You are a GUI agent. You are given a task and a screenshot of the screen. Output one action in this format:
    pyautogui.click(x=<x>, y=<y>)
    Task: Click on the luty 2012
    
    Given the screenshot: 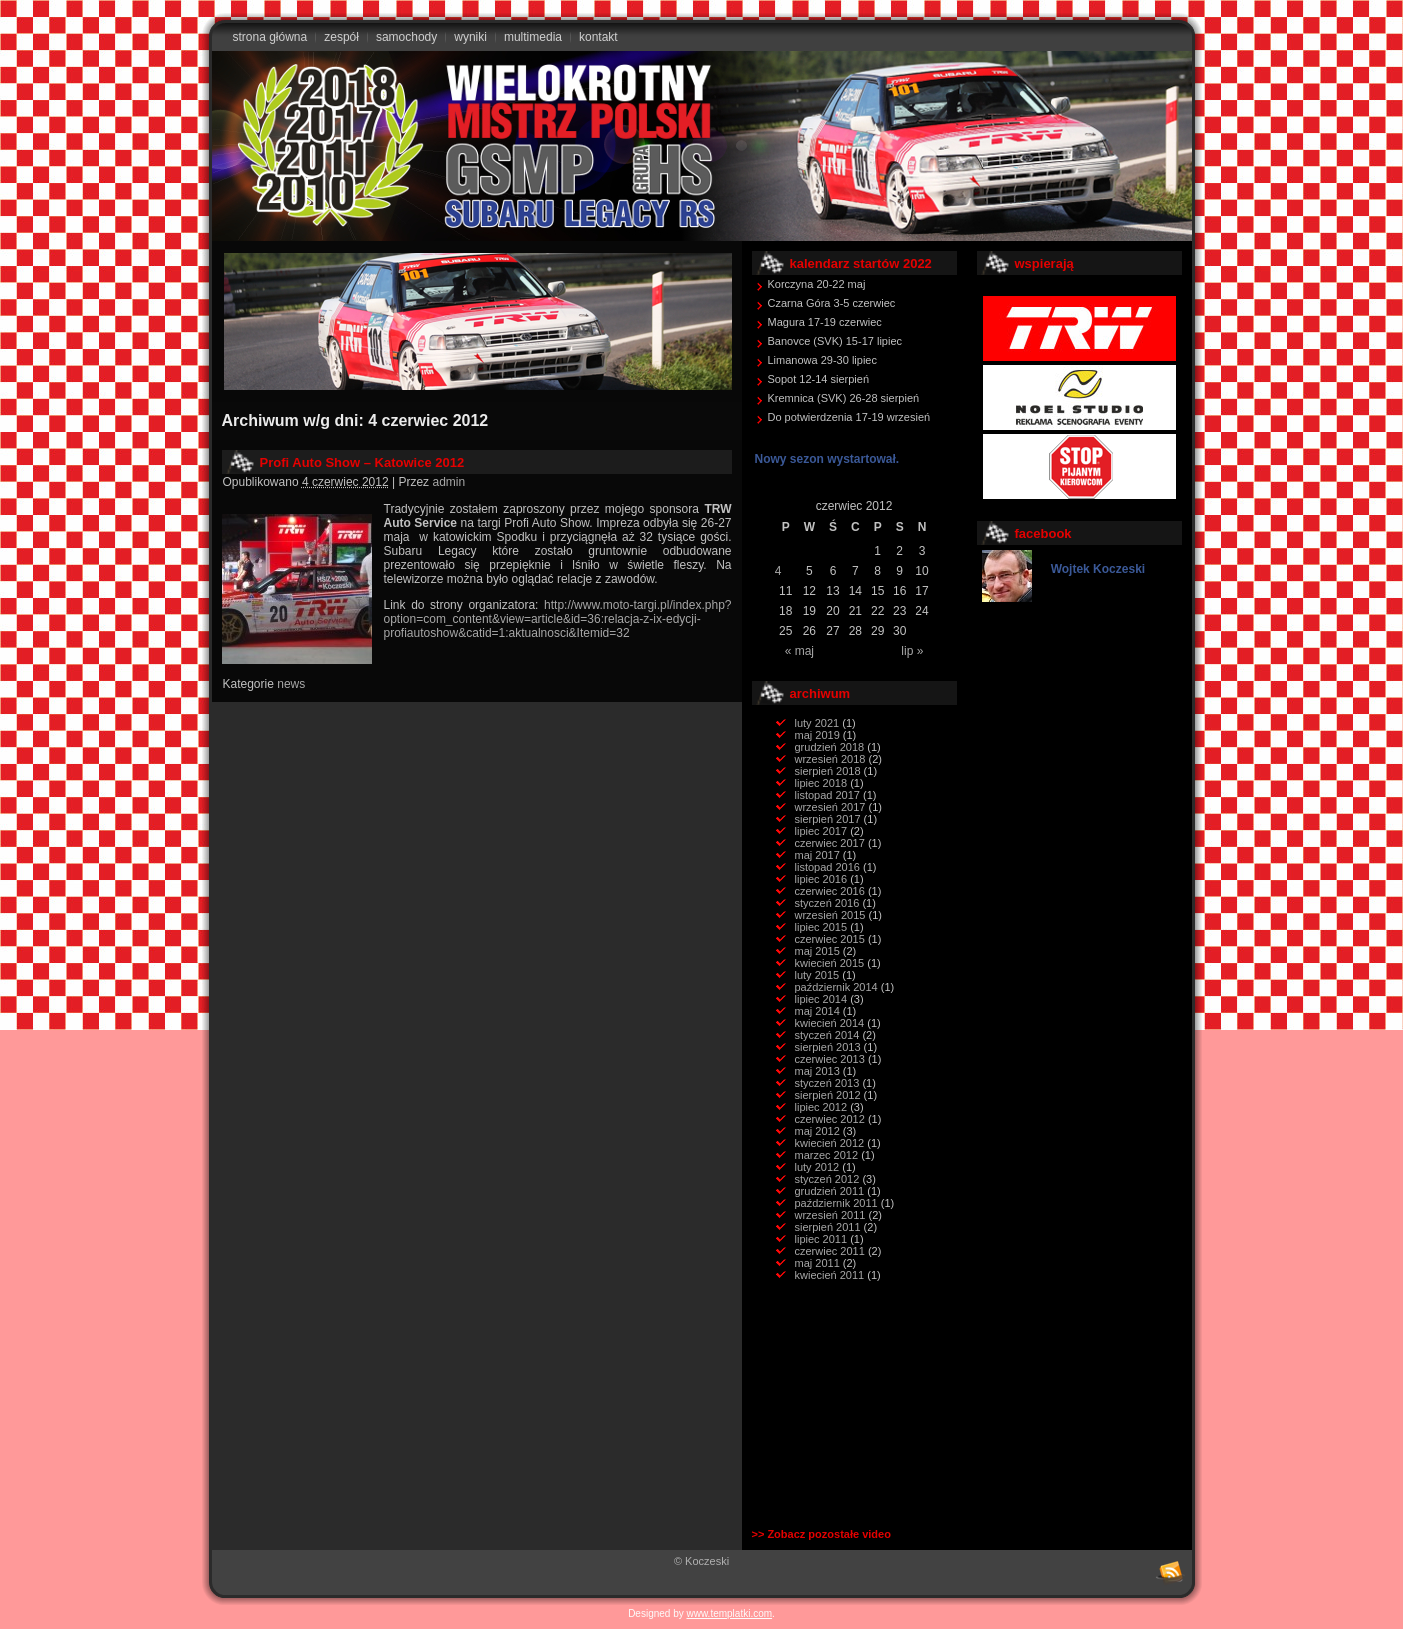 What is the action you would take?
    pyautogui.click(x=817, y=1167)
    